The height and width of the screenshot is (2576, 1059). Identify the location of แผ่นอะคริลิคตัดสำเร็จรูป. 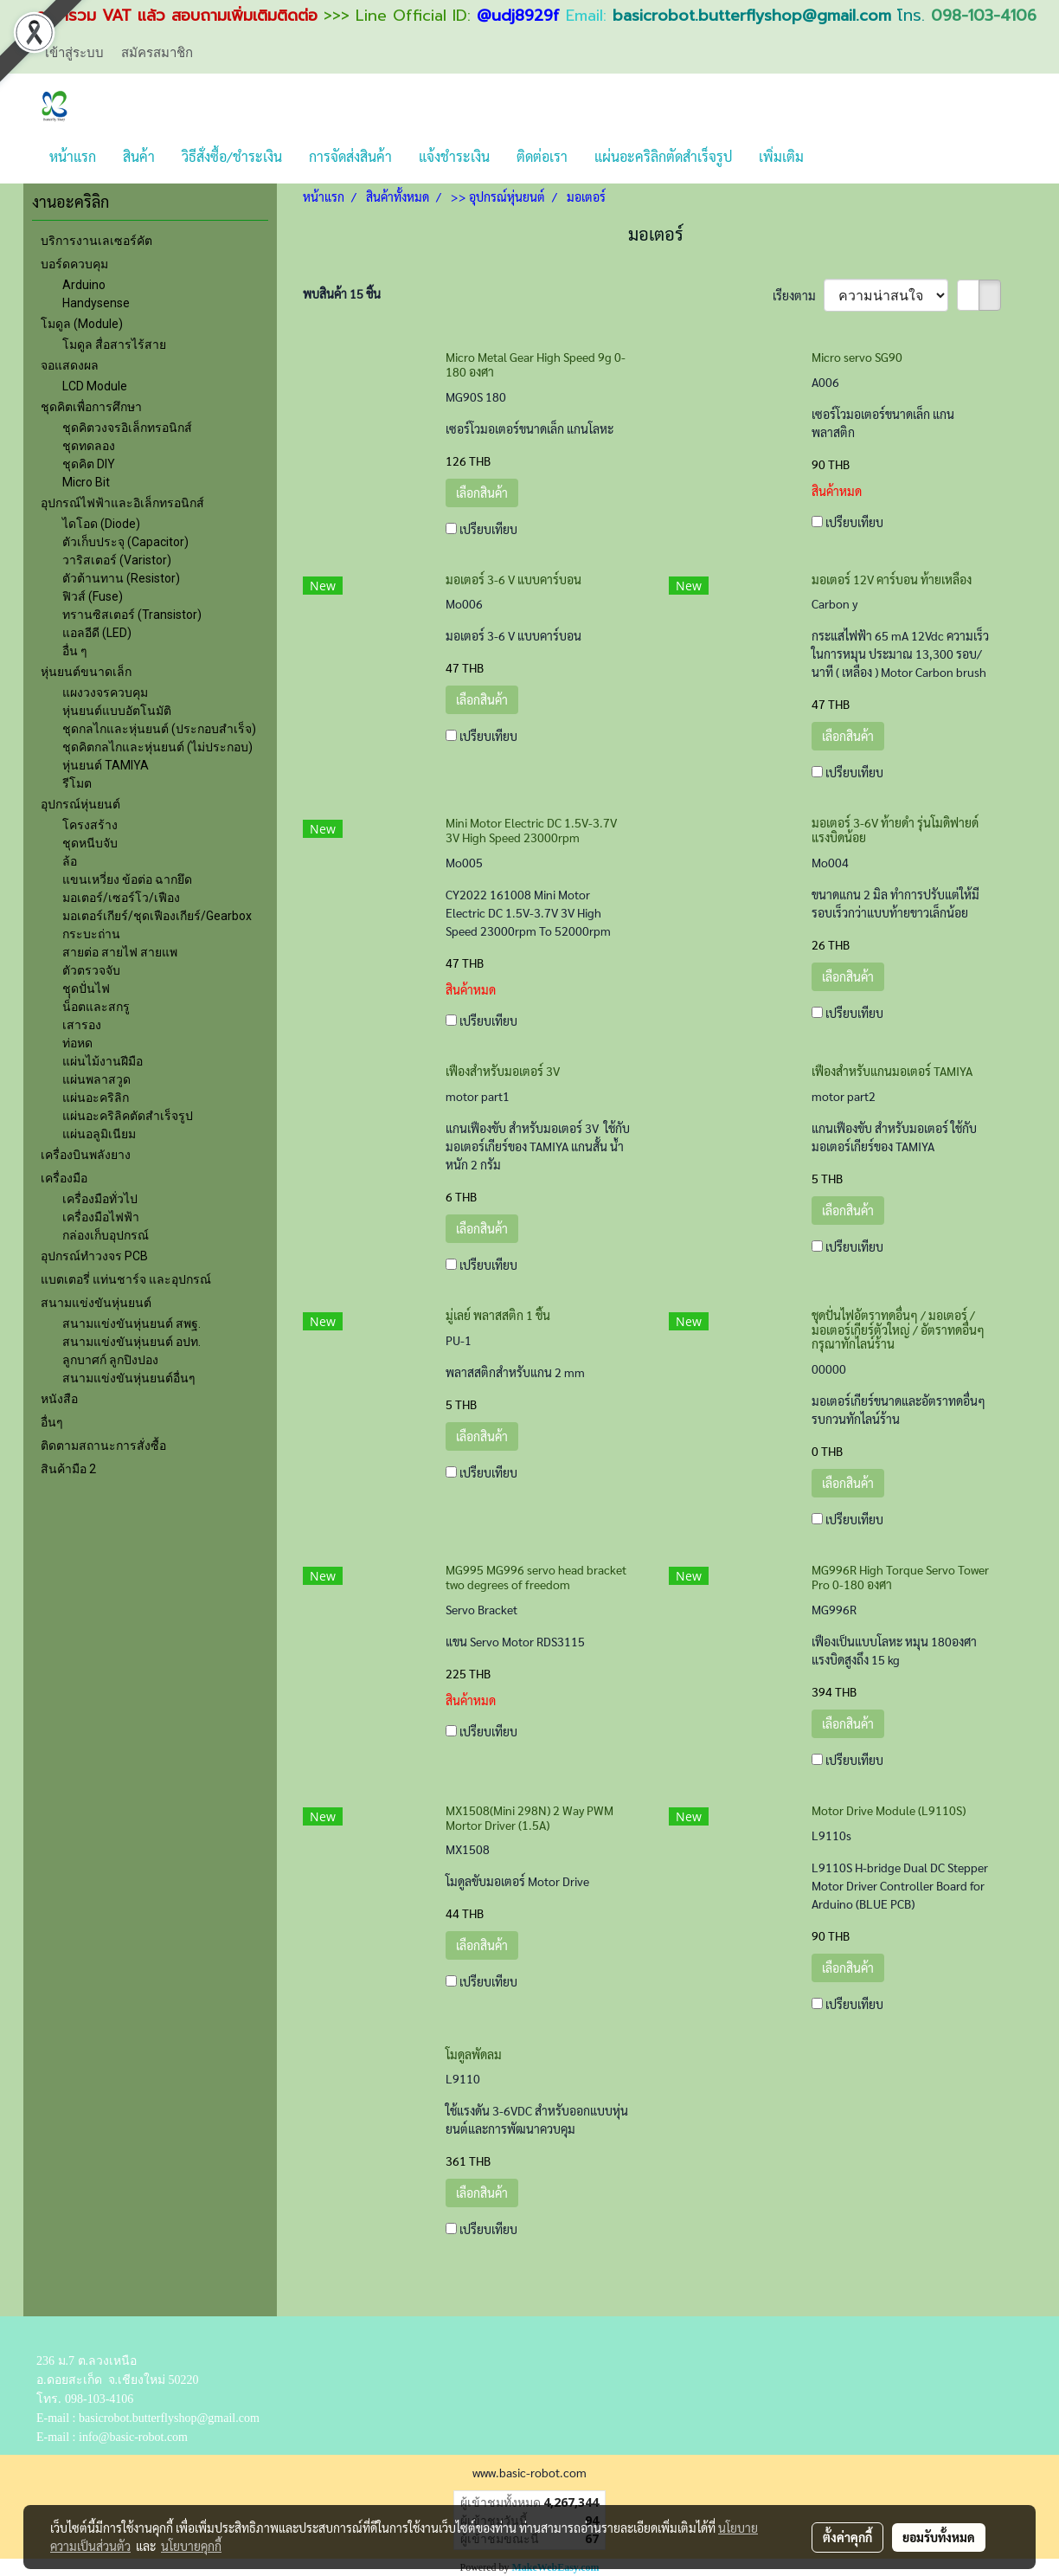
(127, 1116).